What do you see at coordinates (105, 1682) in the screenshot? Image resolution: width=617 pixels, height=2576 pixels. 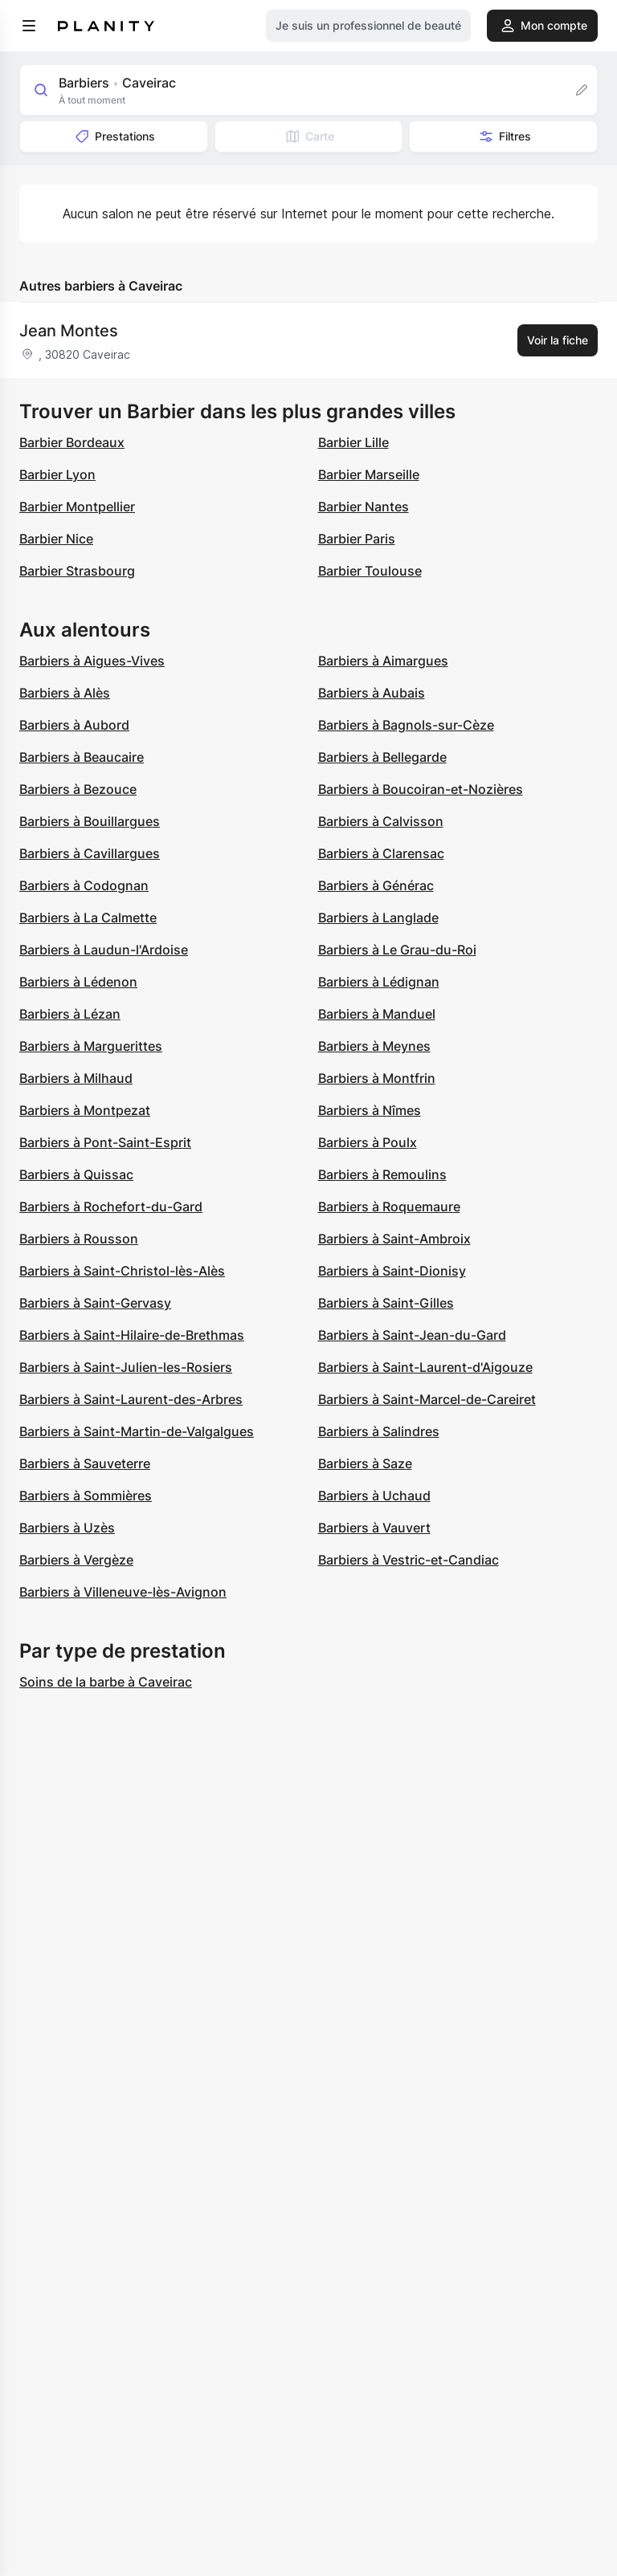 I see `Soins de la barbe à Caveirac` at bounding box center [105, 1682].